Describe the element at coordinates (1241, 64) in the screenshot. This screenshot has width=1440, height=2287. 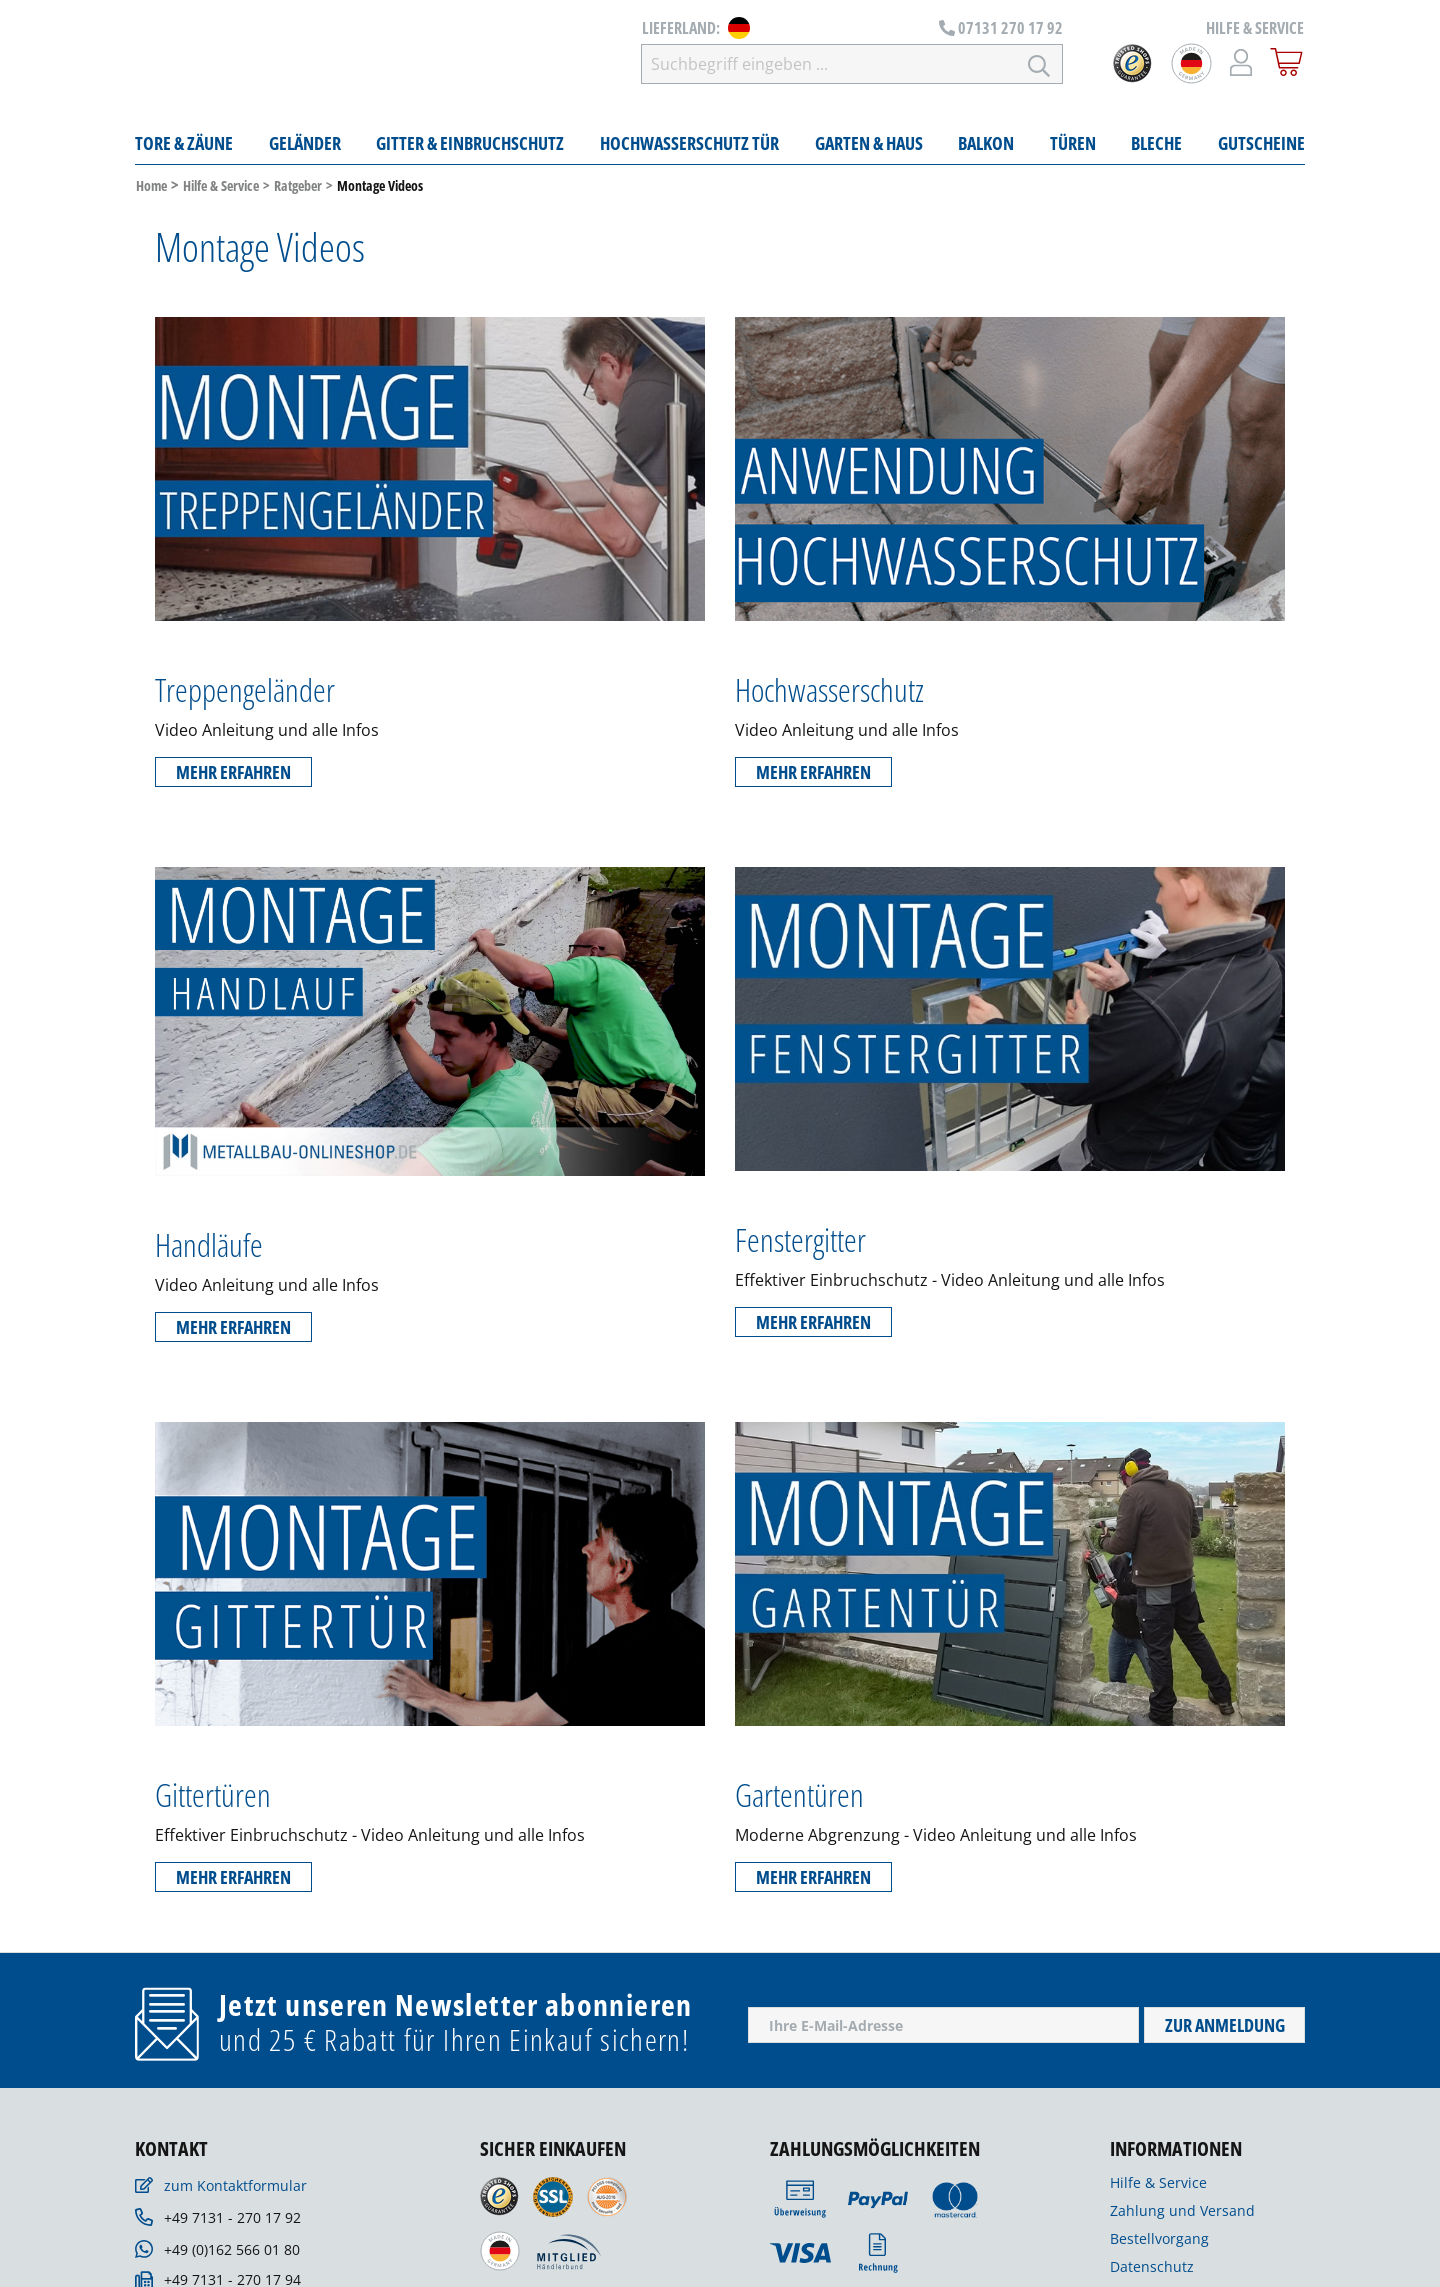
I see `[Mein Konto]` at that location.